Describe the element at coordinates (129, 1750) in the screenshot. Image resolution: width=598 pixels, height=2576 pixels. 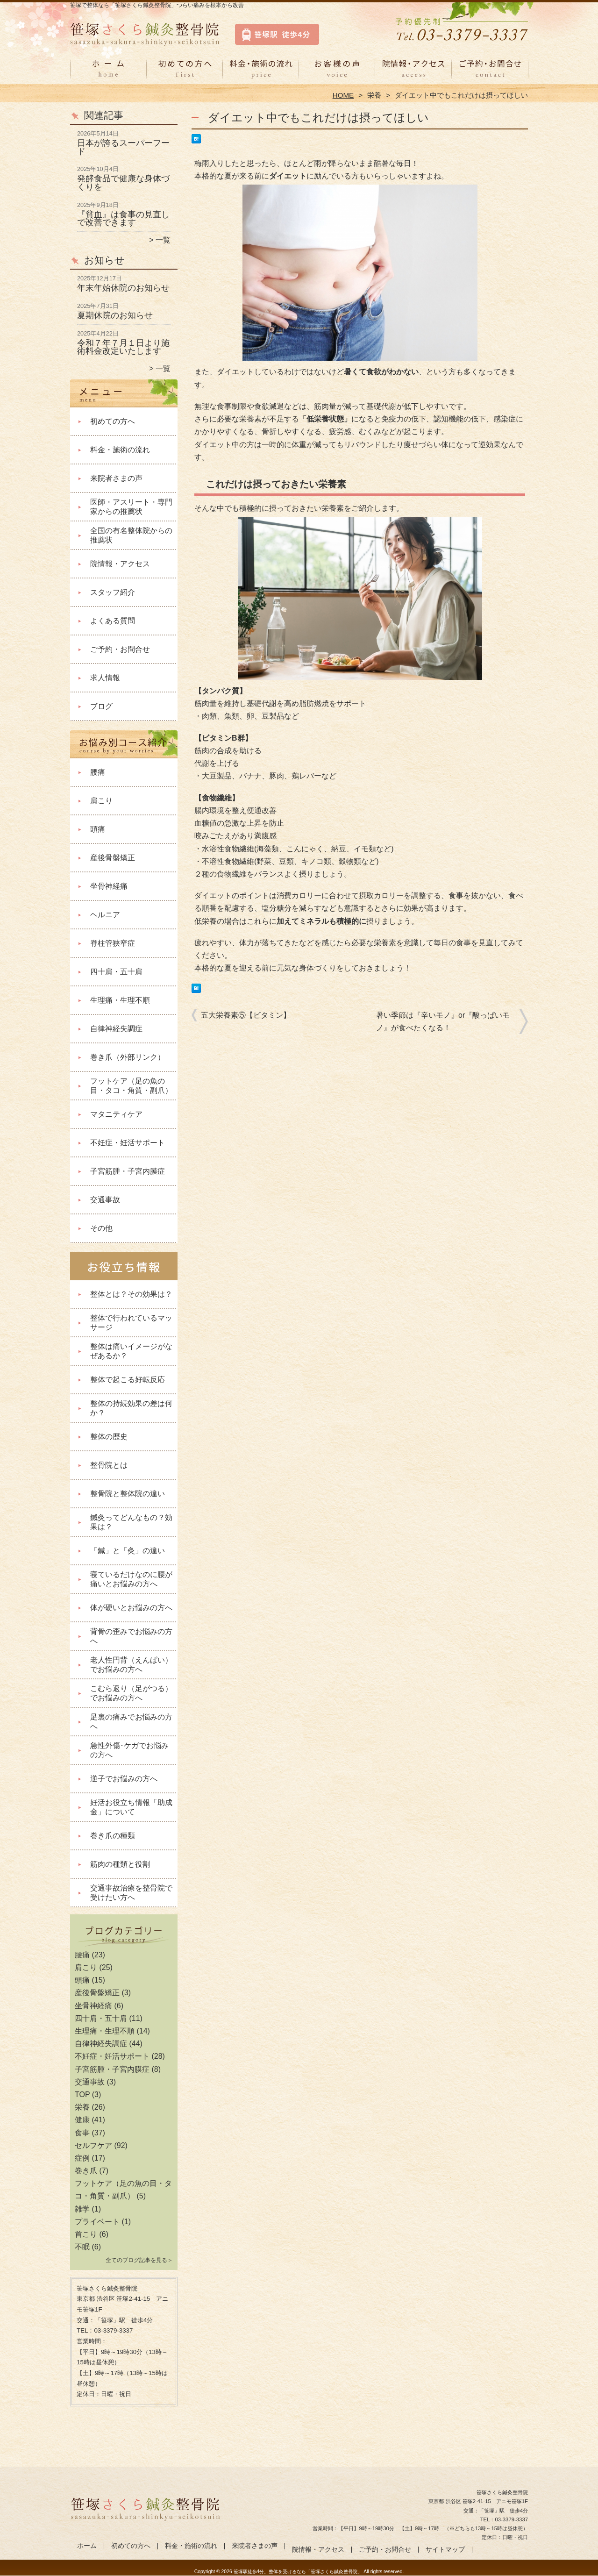
I see `急性外傷･ケガでお悩みの方へ` at that location.